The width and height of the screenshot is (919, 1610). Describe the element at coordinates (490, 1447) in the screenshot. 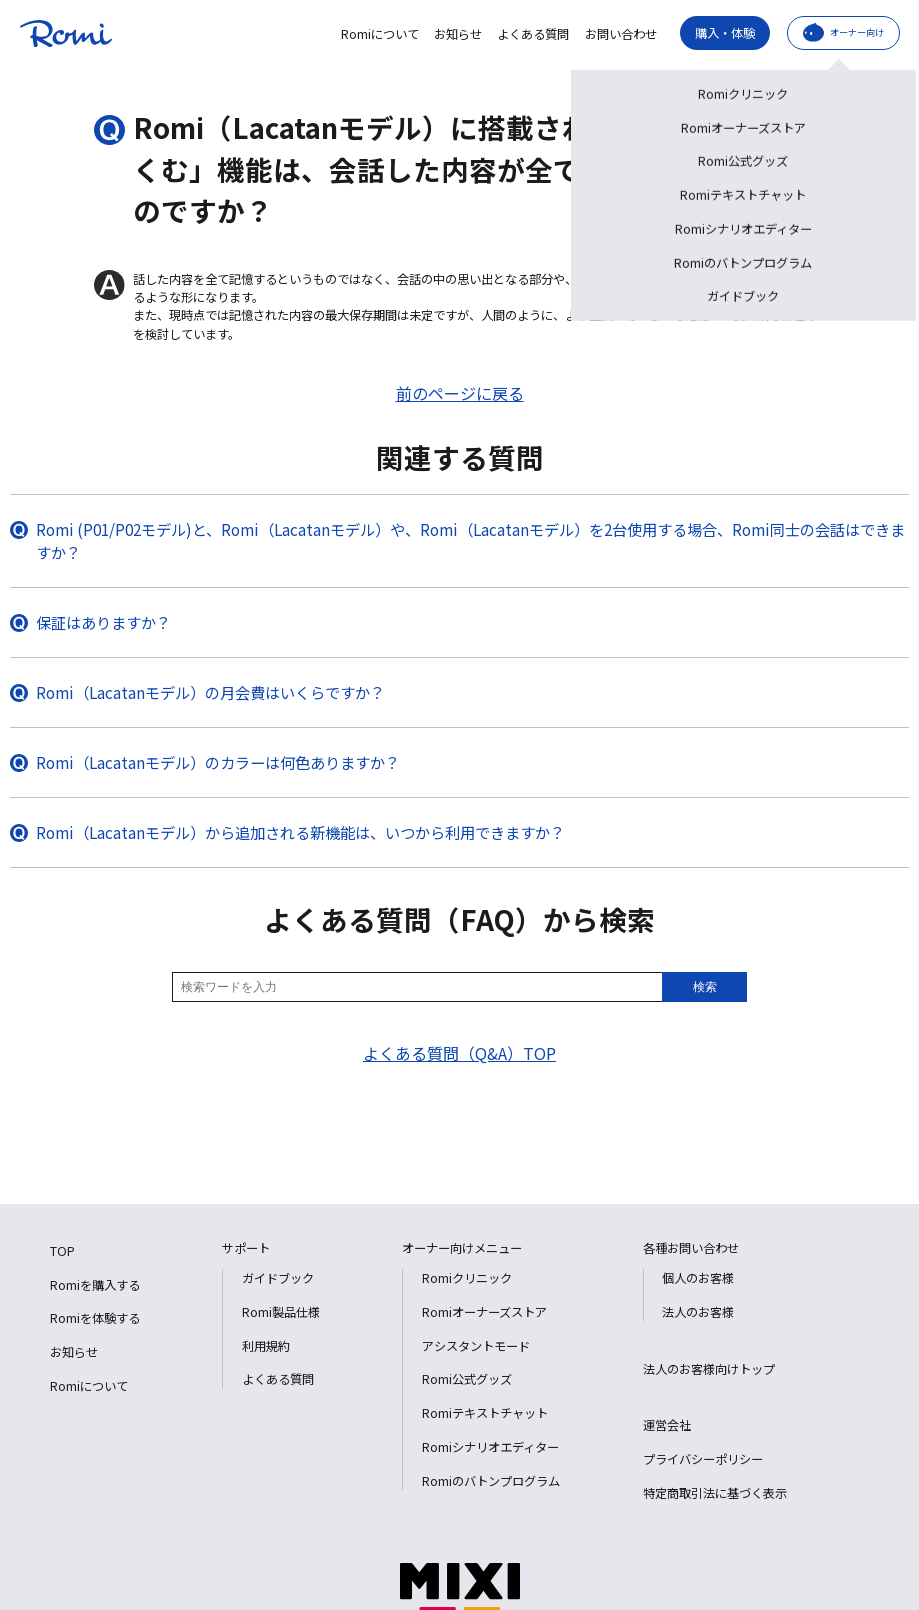

I see `Romiシナリオエディター` at that location.